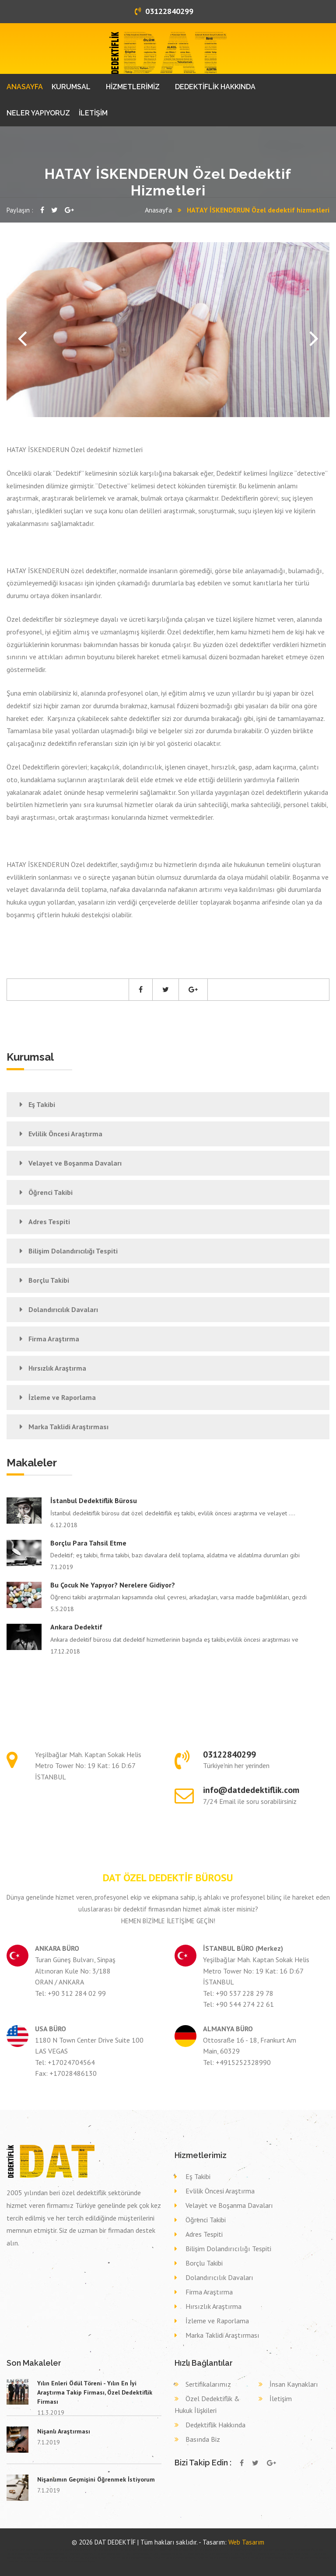 This screenshot has width=336, height=2576. What do you see at coordinates (246, 2542) in the screenshot?
I see `Web Tasarım` at bounding box center [246, 2542].